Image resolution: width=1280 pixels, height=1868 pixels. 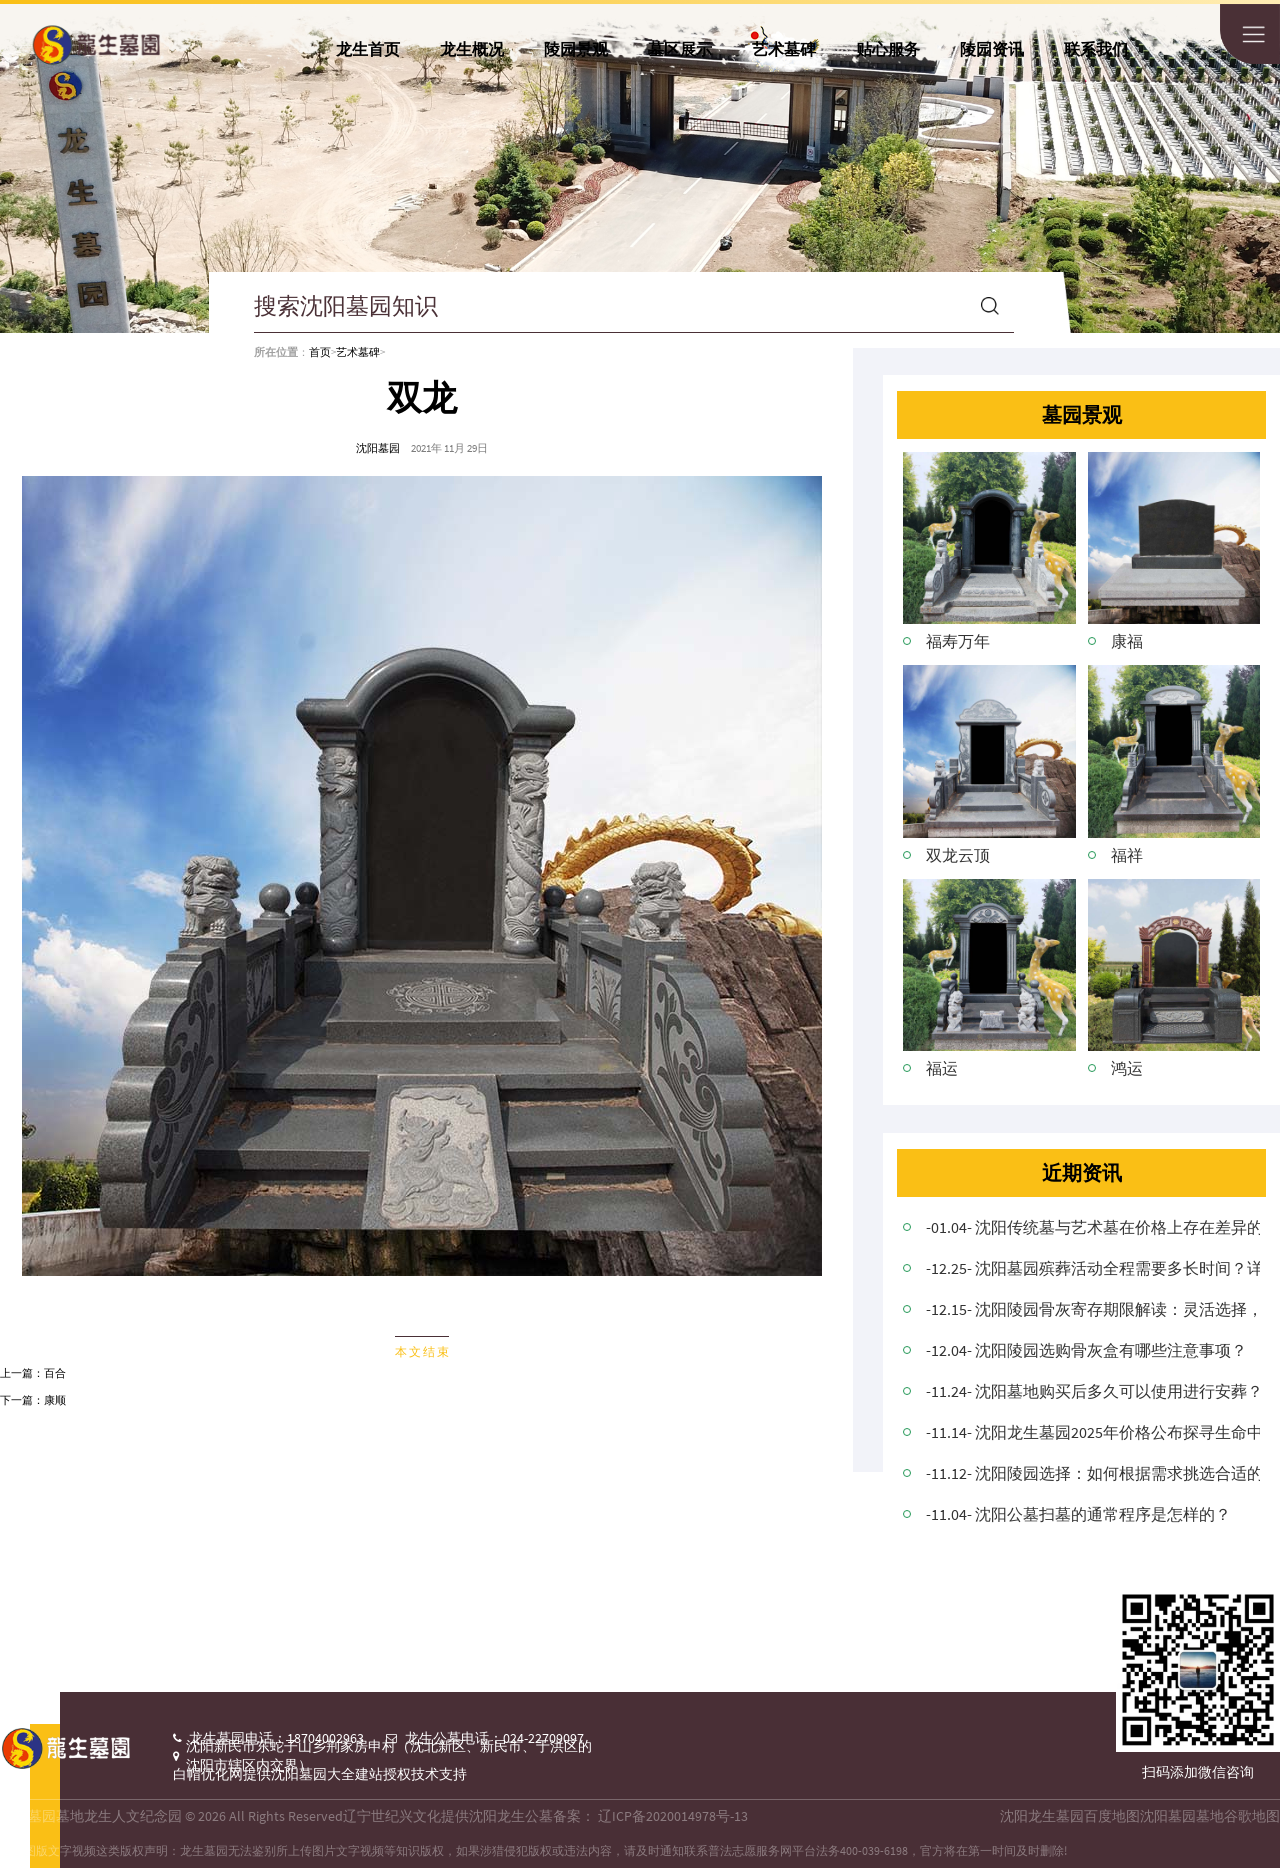 I want to click on -11.14- 沈阳龙生墓园2025年价格公布探寻生命中的温馨角落, so click(x=1093, y=1432).